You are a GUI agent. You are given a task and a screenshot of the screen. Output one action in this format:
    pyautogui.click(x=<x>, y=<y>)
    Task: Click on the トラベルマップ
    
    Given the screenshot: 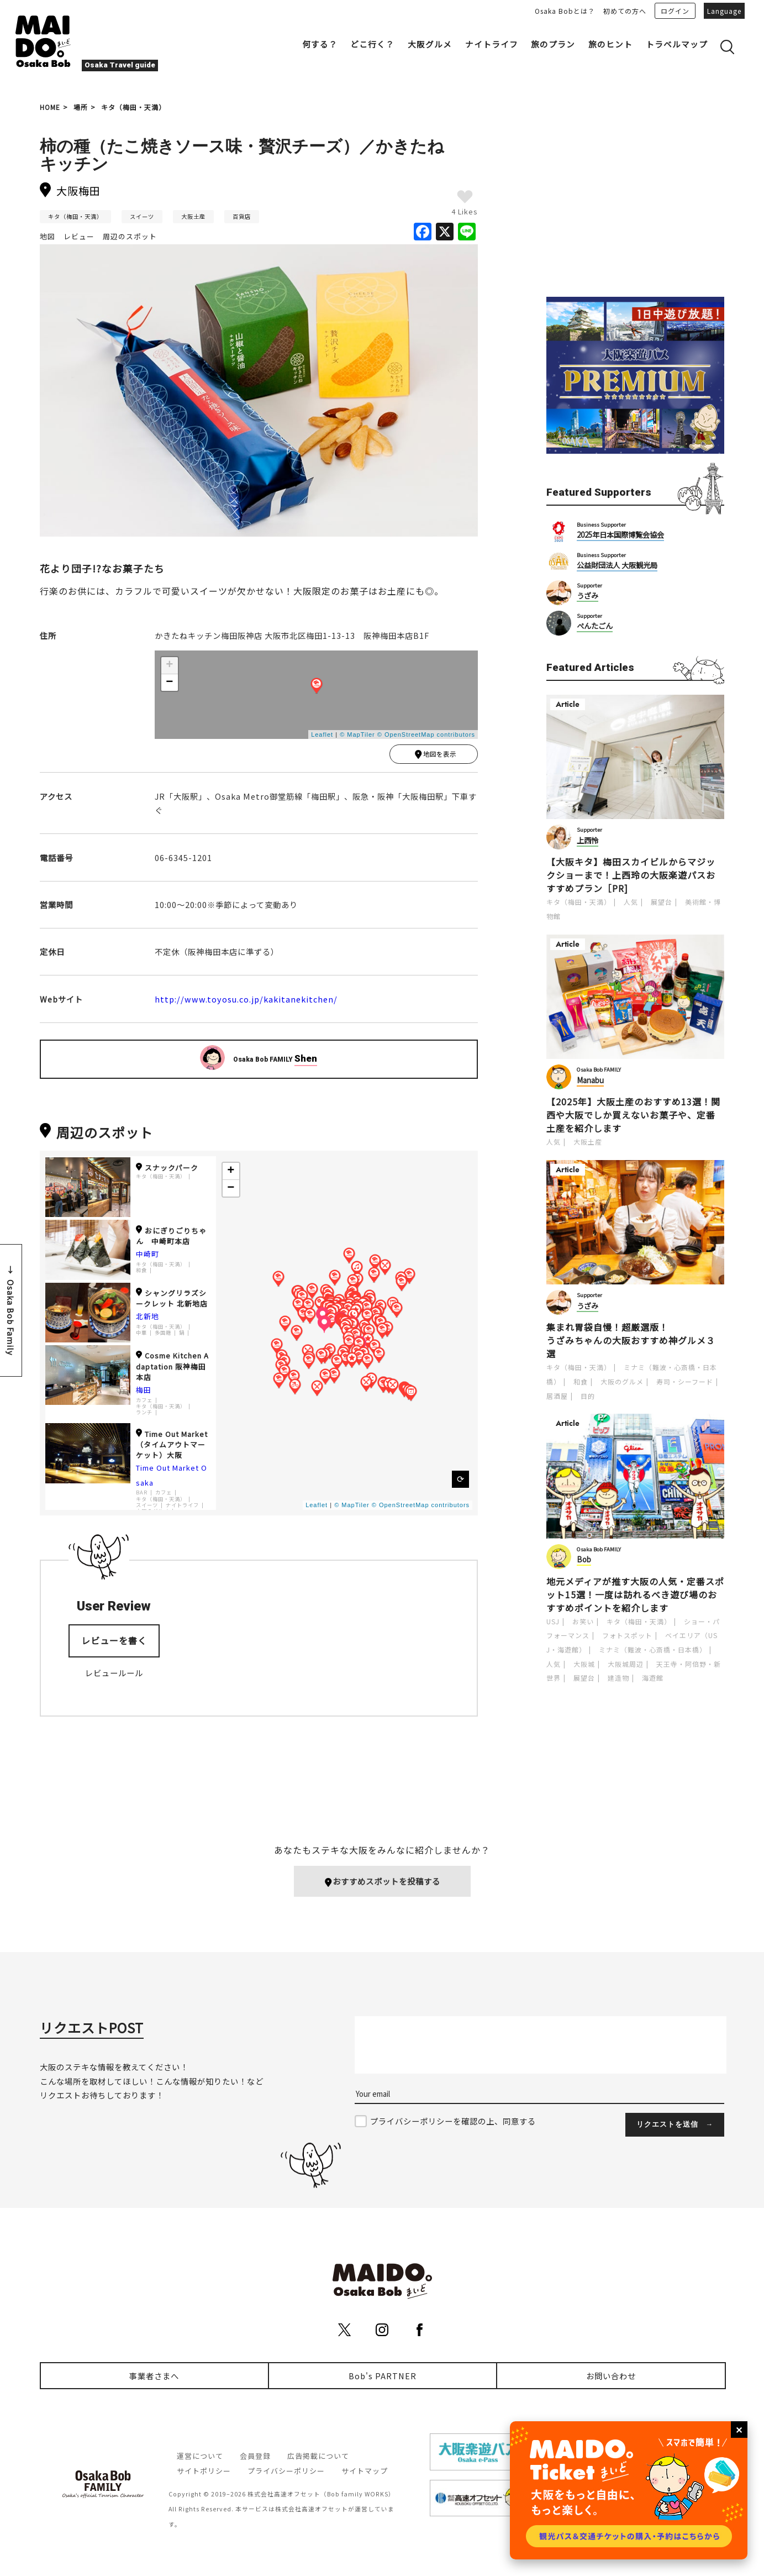 What is the action you would take?
    pyautogui.click(x=677, y=44)
    